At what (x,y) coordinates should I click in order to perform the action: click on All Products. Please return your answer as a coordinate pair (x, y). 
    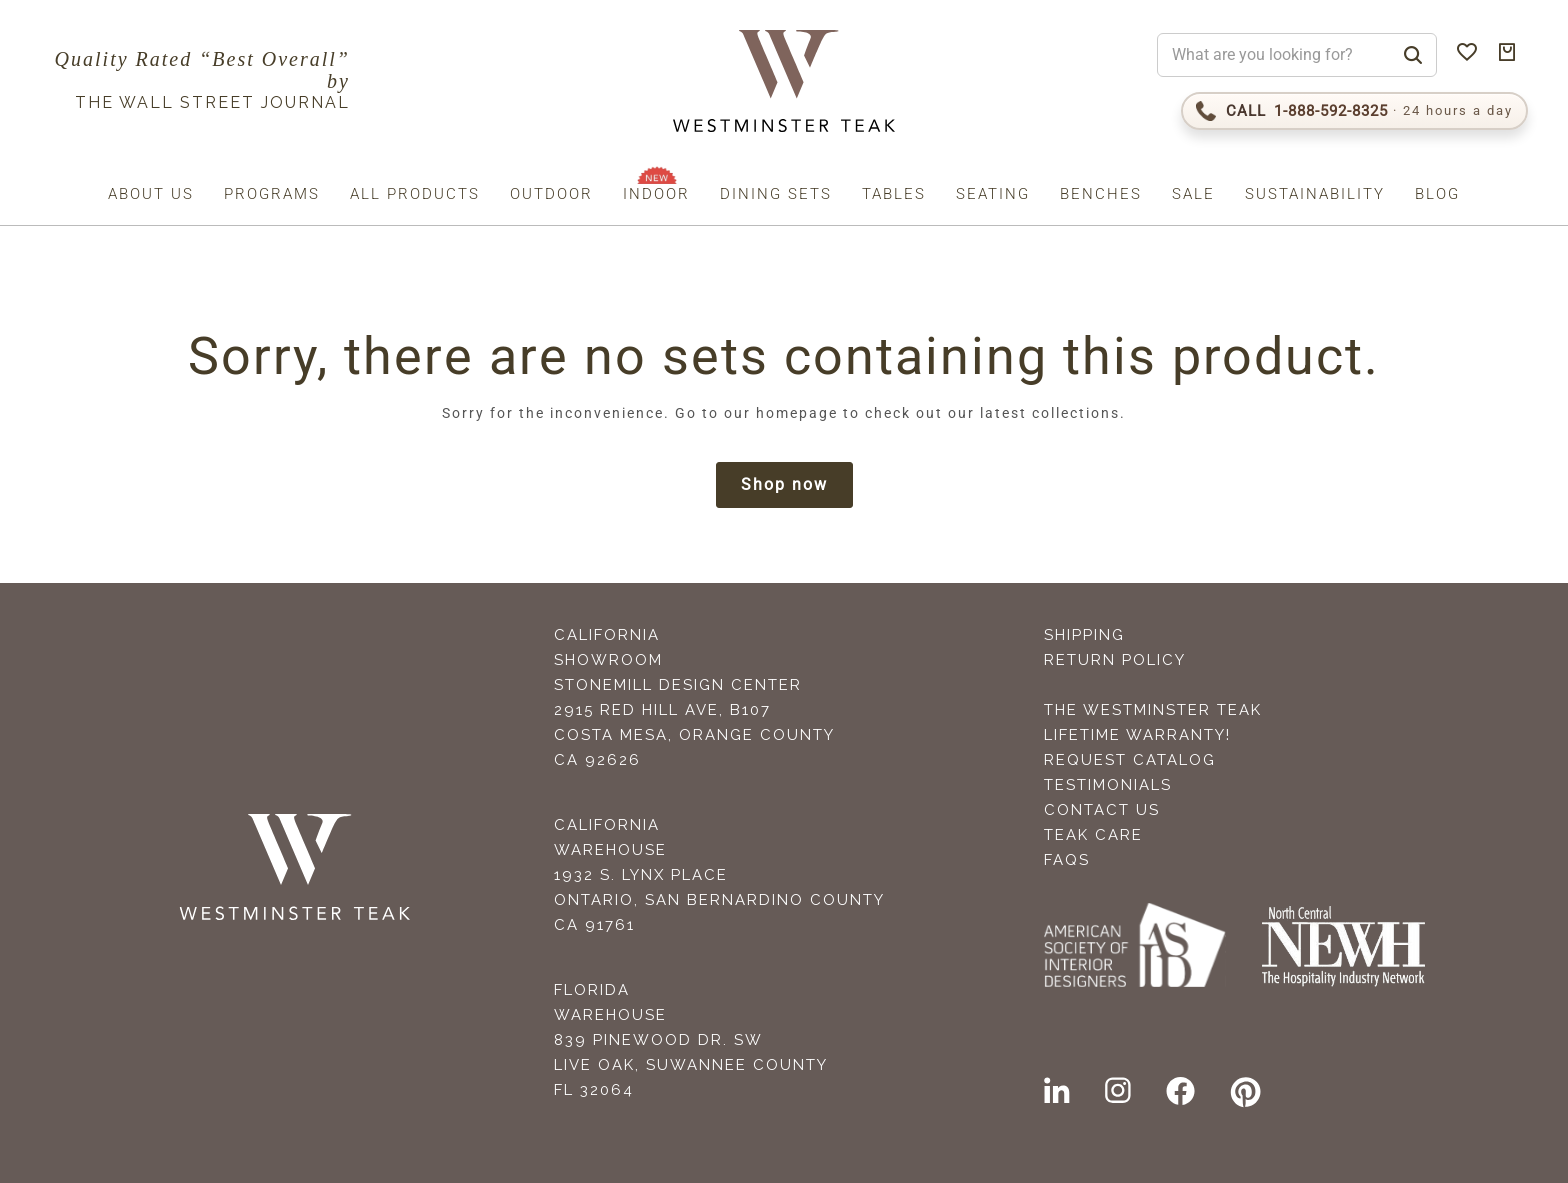
    Looking at the image, I should click on (415, 194).